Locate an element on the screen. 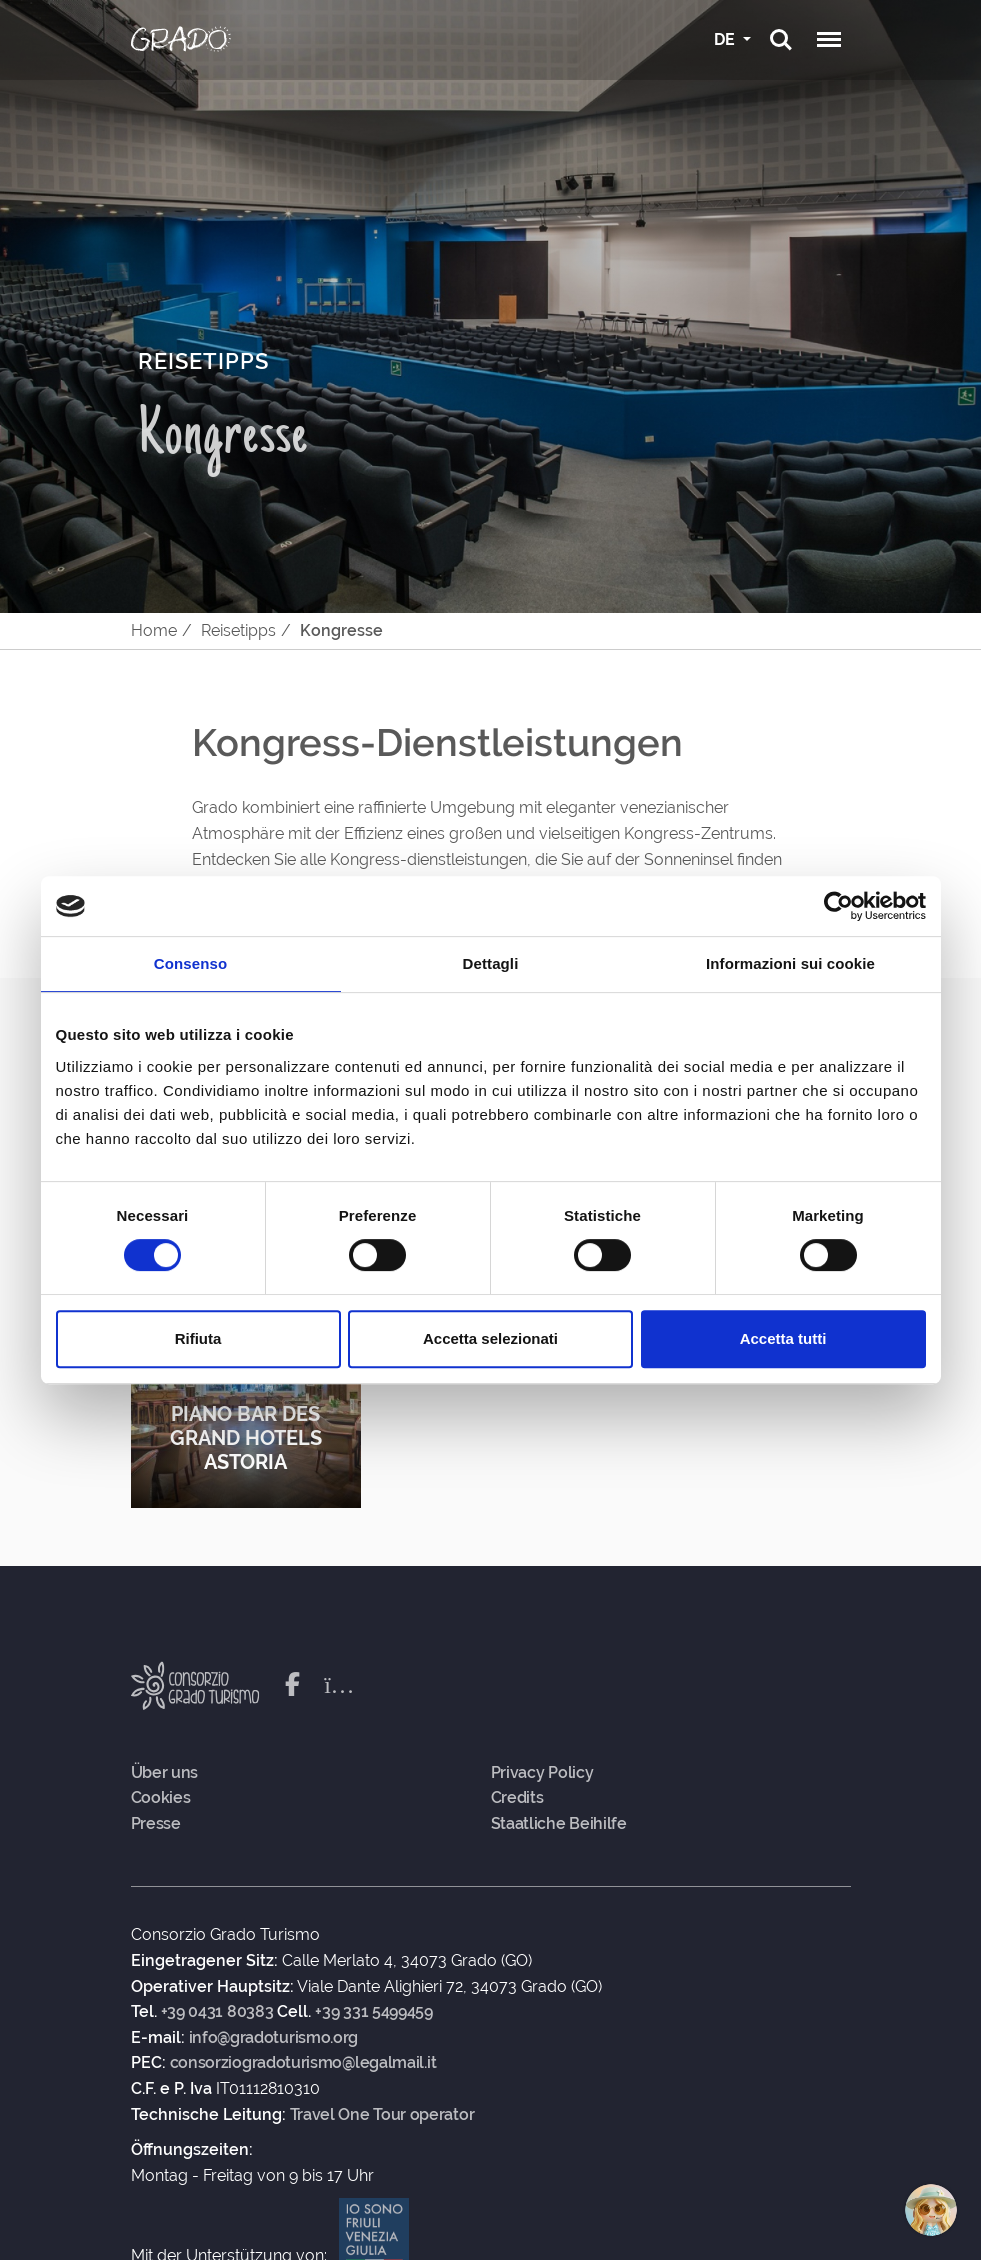  Home is located at coordinates (154, 630).